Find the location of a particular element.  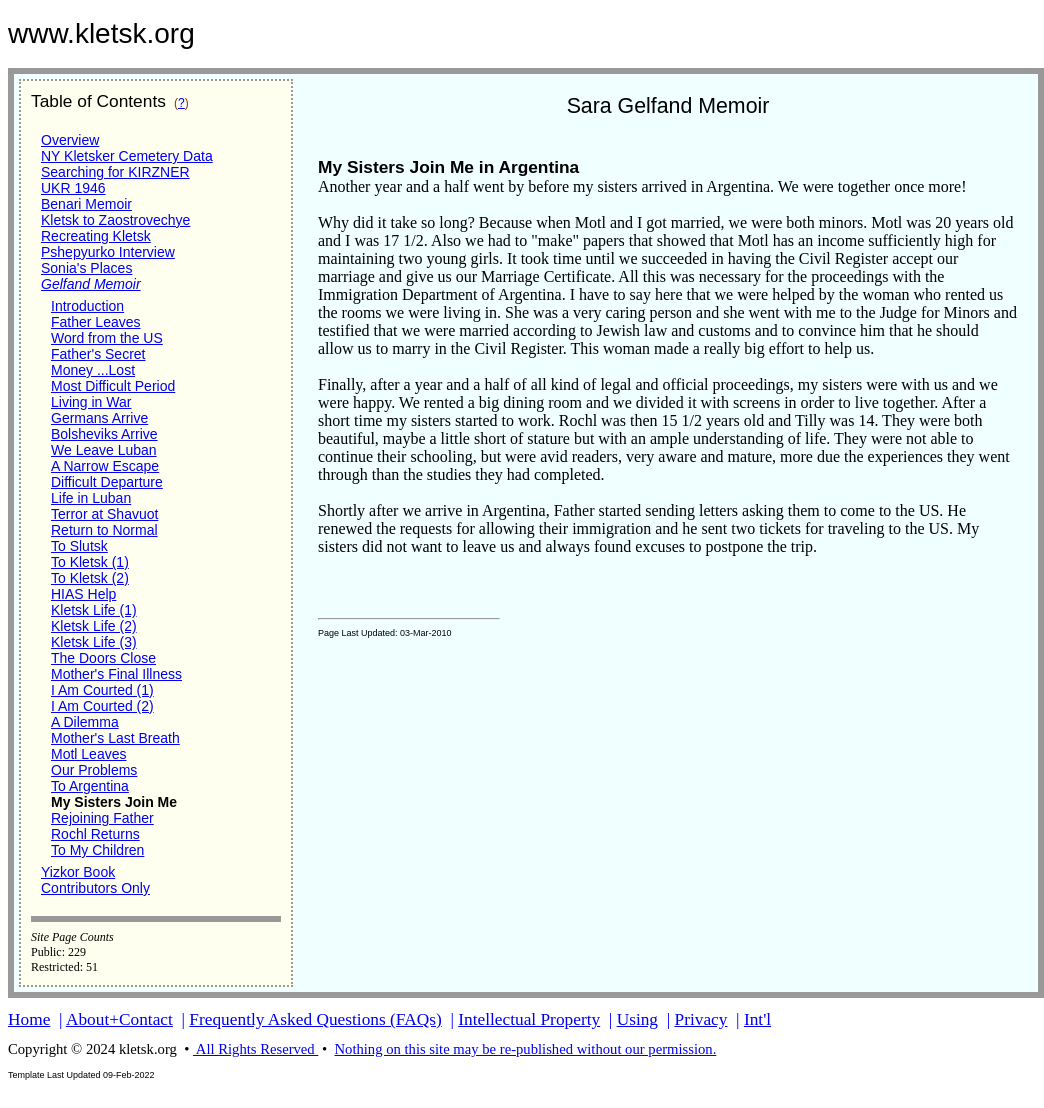

To My Children is located at coordinates (97, 850).